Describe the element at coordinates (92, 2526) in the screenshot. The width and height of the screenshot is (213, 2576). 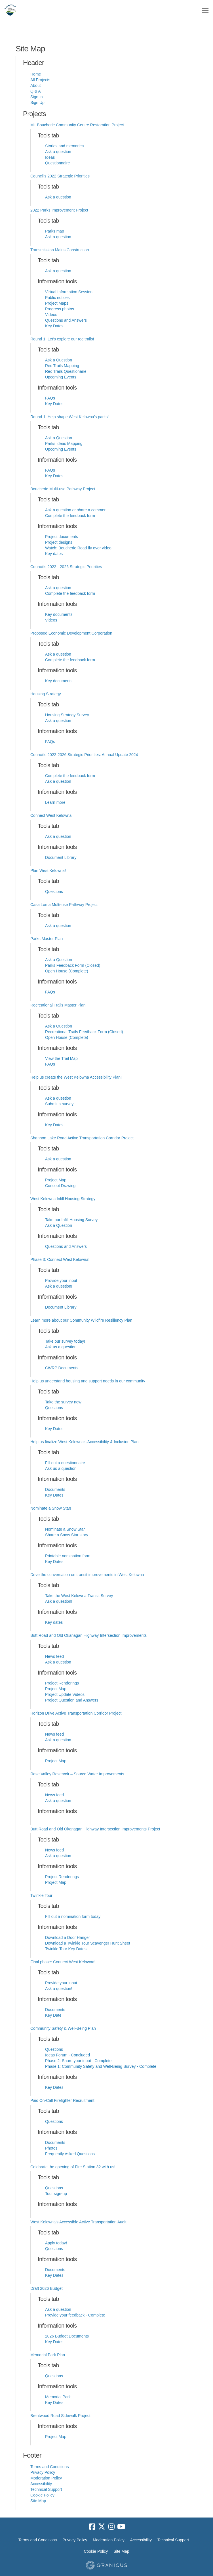
I see `[facebook]` at that location.